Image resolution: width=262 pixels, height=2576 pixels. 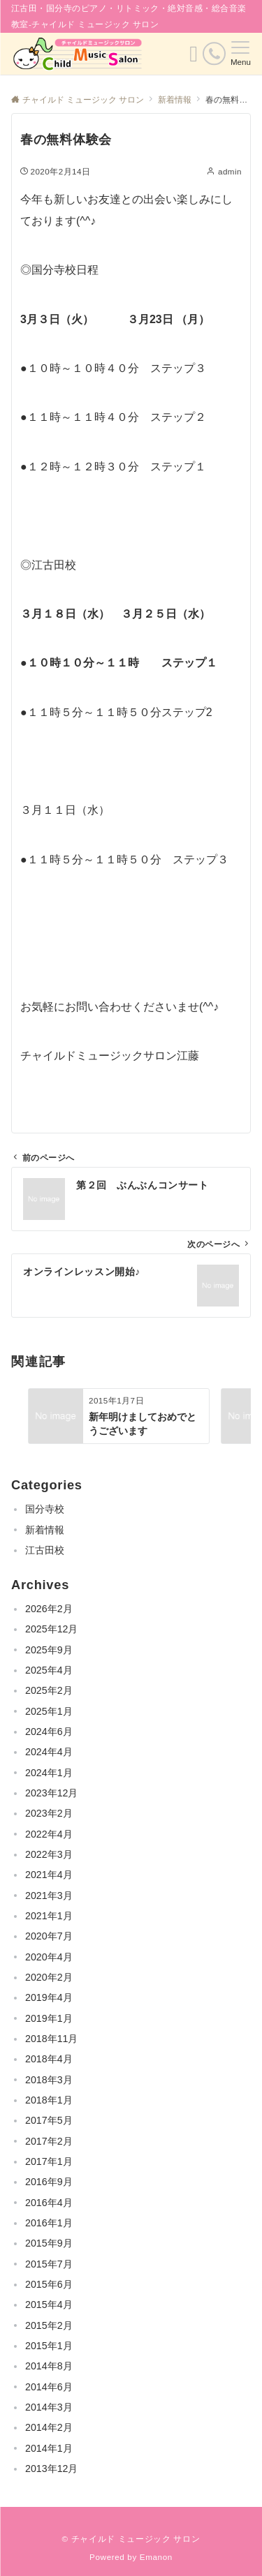 What do you see at coordinates (49, 2386) in the screenshot?
I see `2014年6月` at bounding box center [49, 2386].